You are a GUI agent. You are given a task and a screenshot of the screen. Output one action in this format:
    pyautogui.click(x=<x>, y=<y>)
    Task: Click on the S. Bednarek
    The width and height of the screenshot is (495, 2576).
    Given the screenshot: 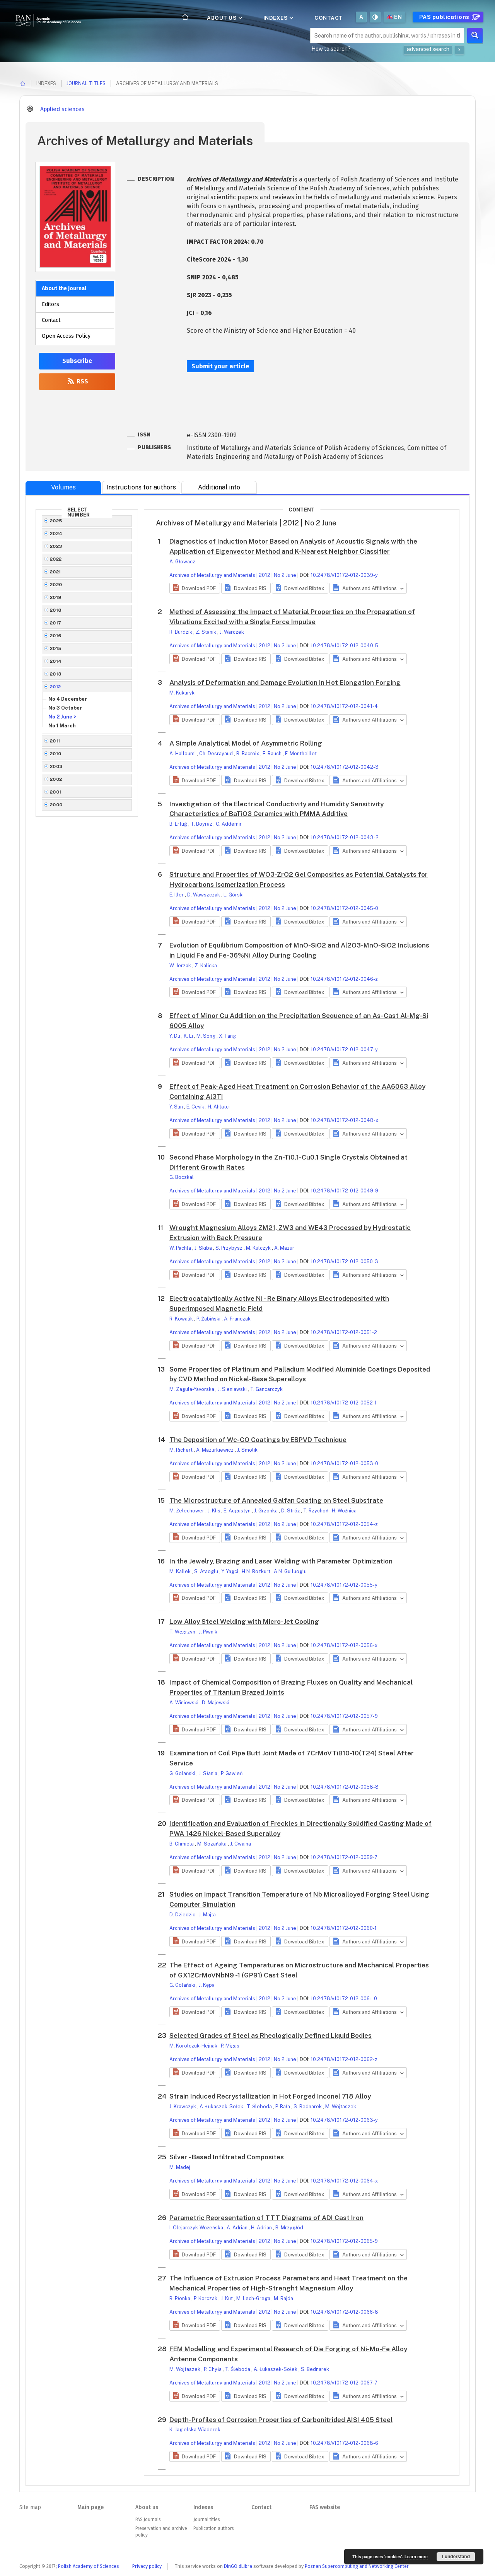 What is the action you would take?
    pyautogui.click(x=308, y=2106)
    